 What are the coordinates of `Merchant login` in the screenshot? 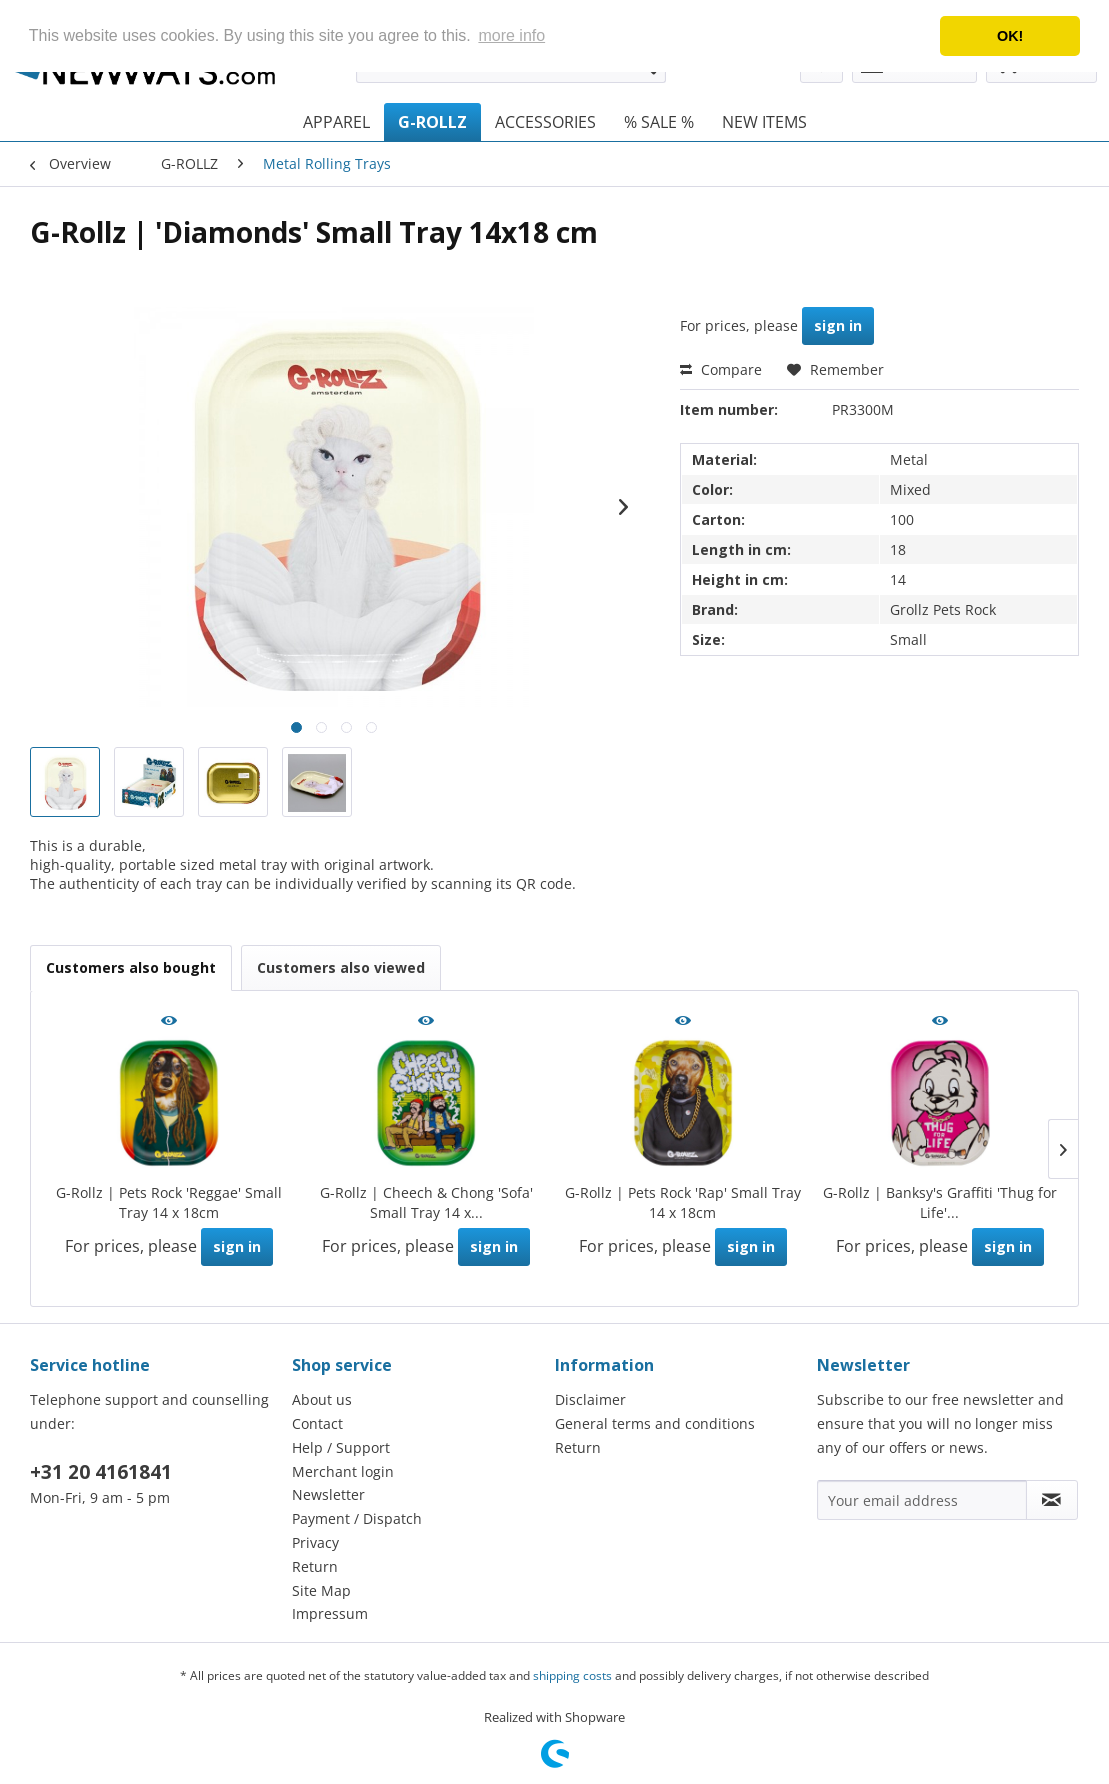 It's located at (343, 1471).